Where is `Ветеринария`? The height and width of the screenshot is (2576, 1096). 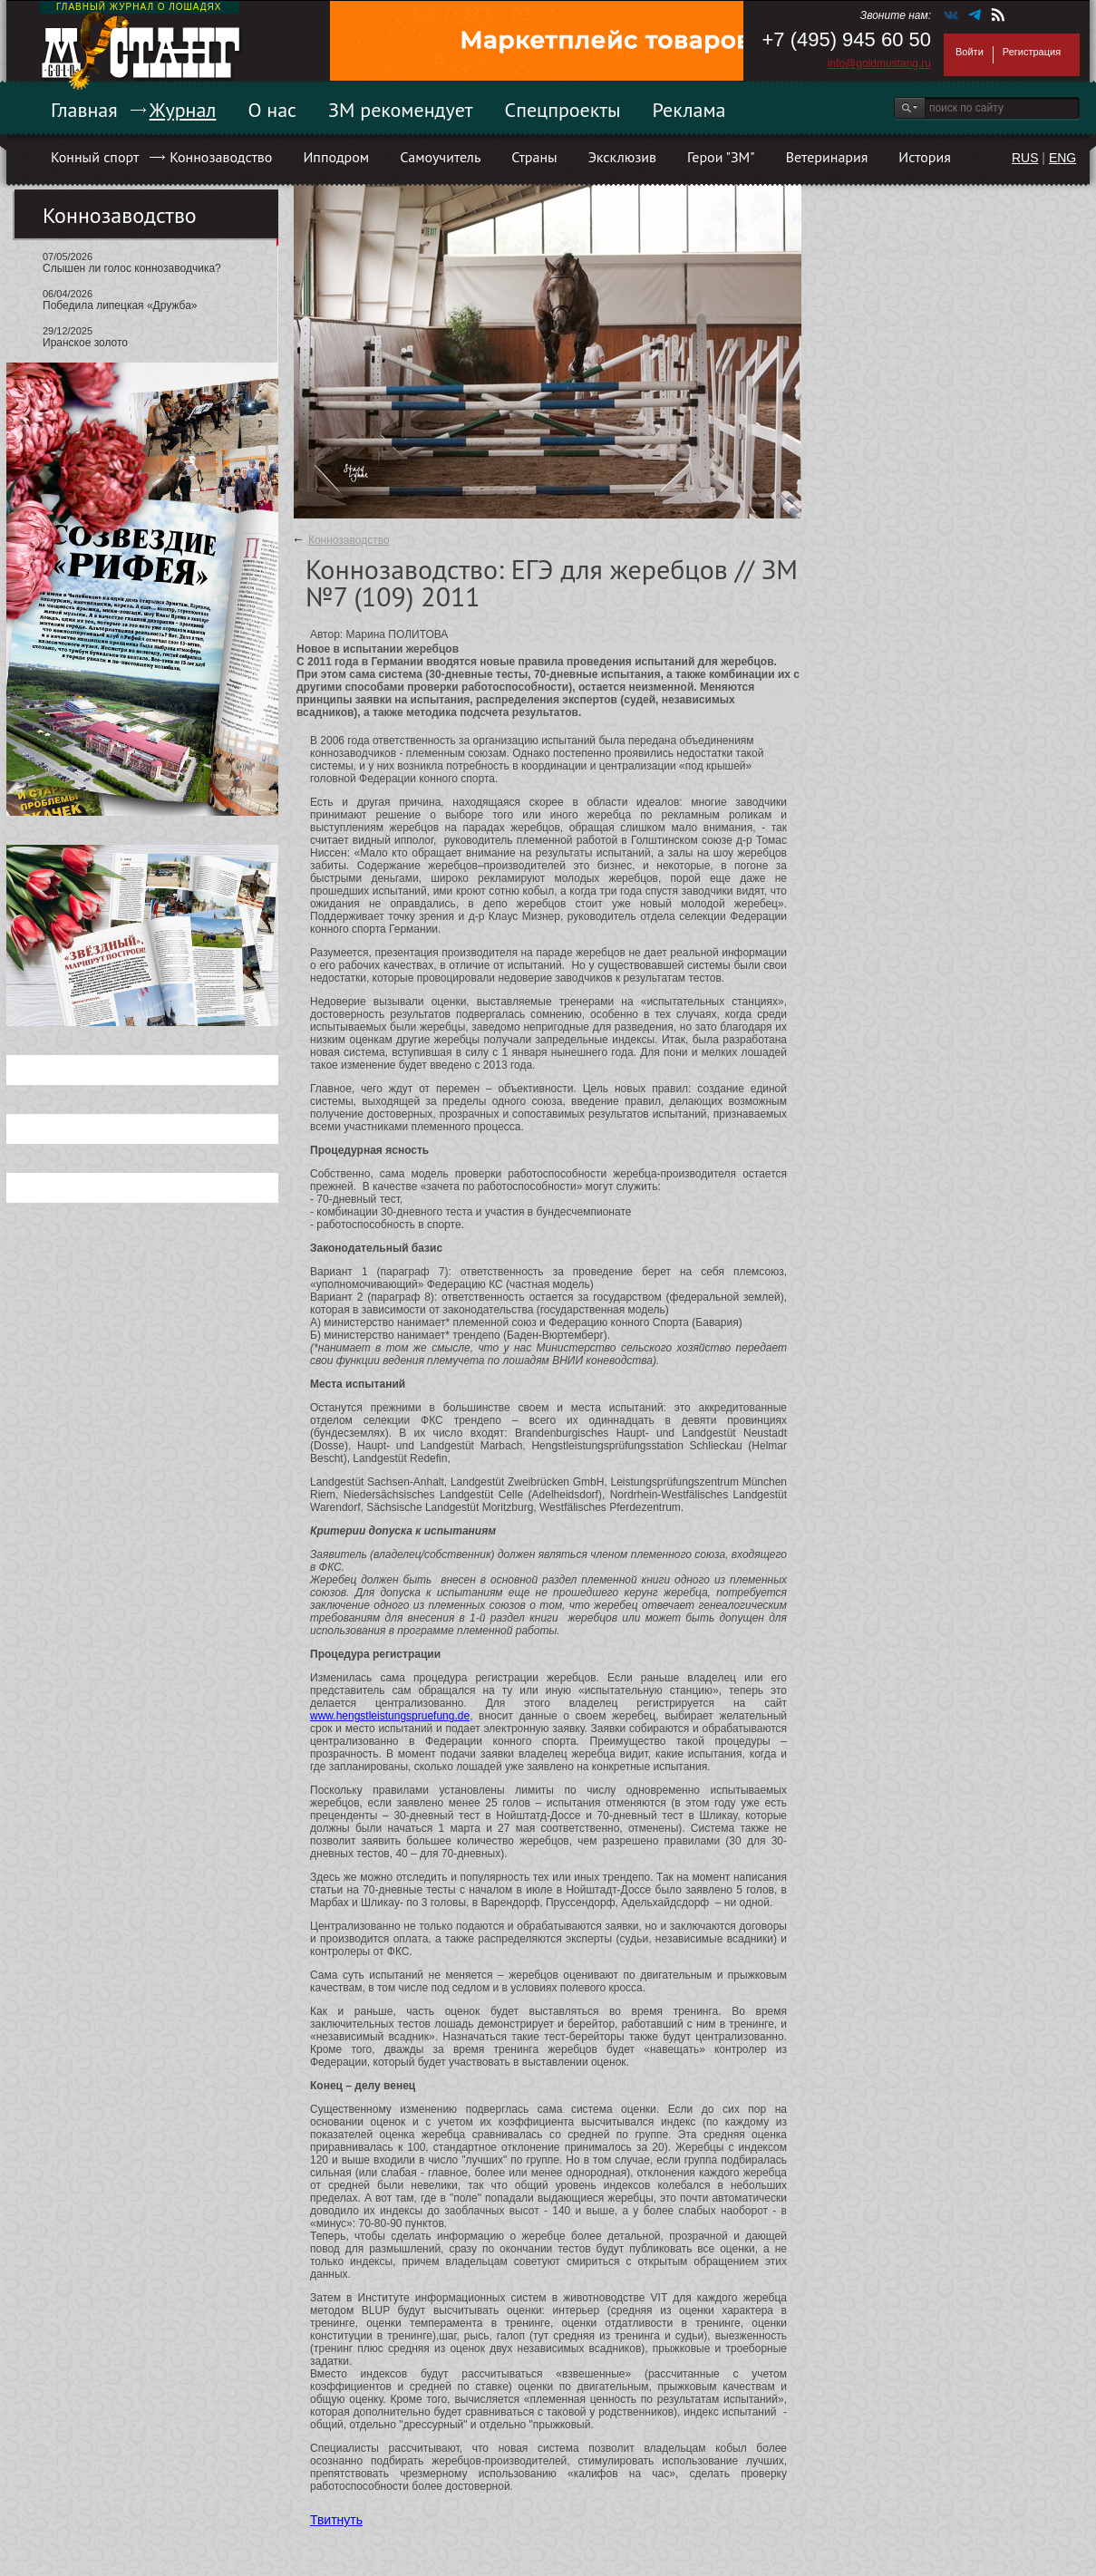
Ветеринария is located at coordinates (827, 157).